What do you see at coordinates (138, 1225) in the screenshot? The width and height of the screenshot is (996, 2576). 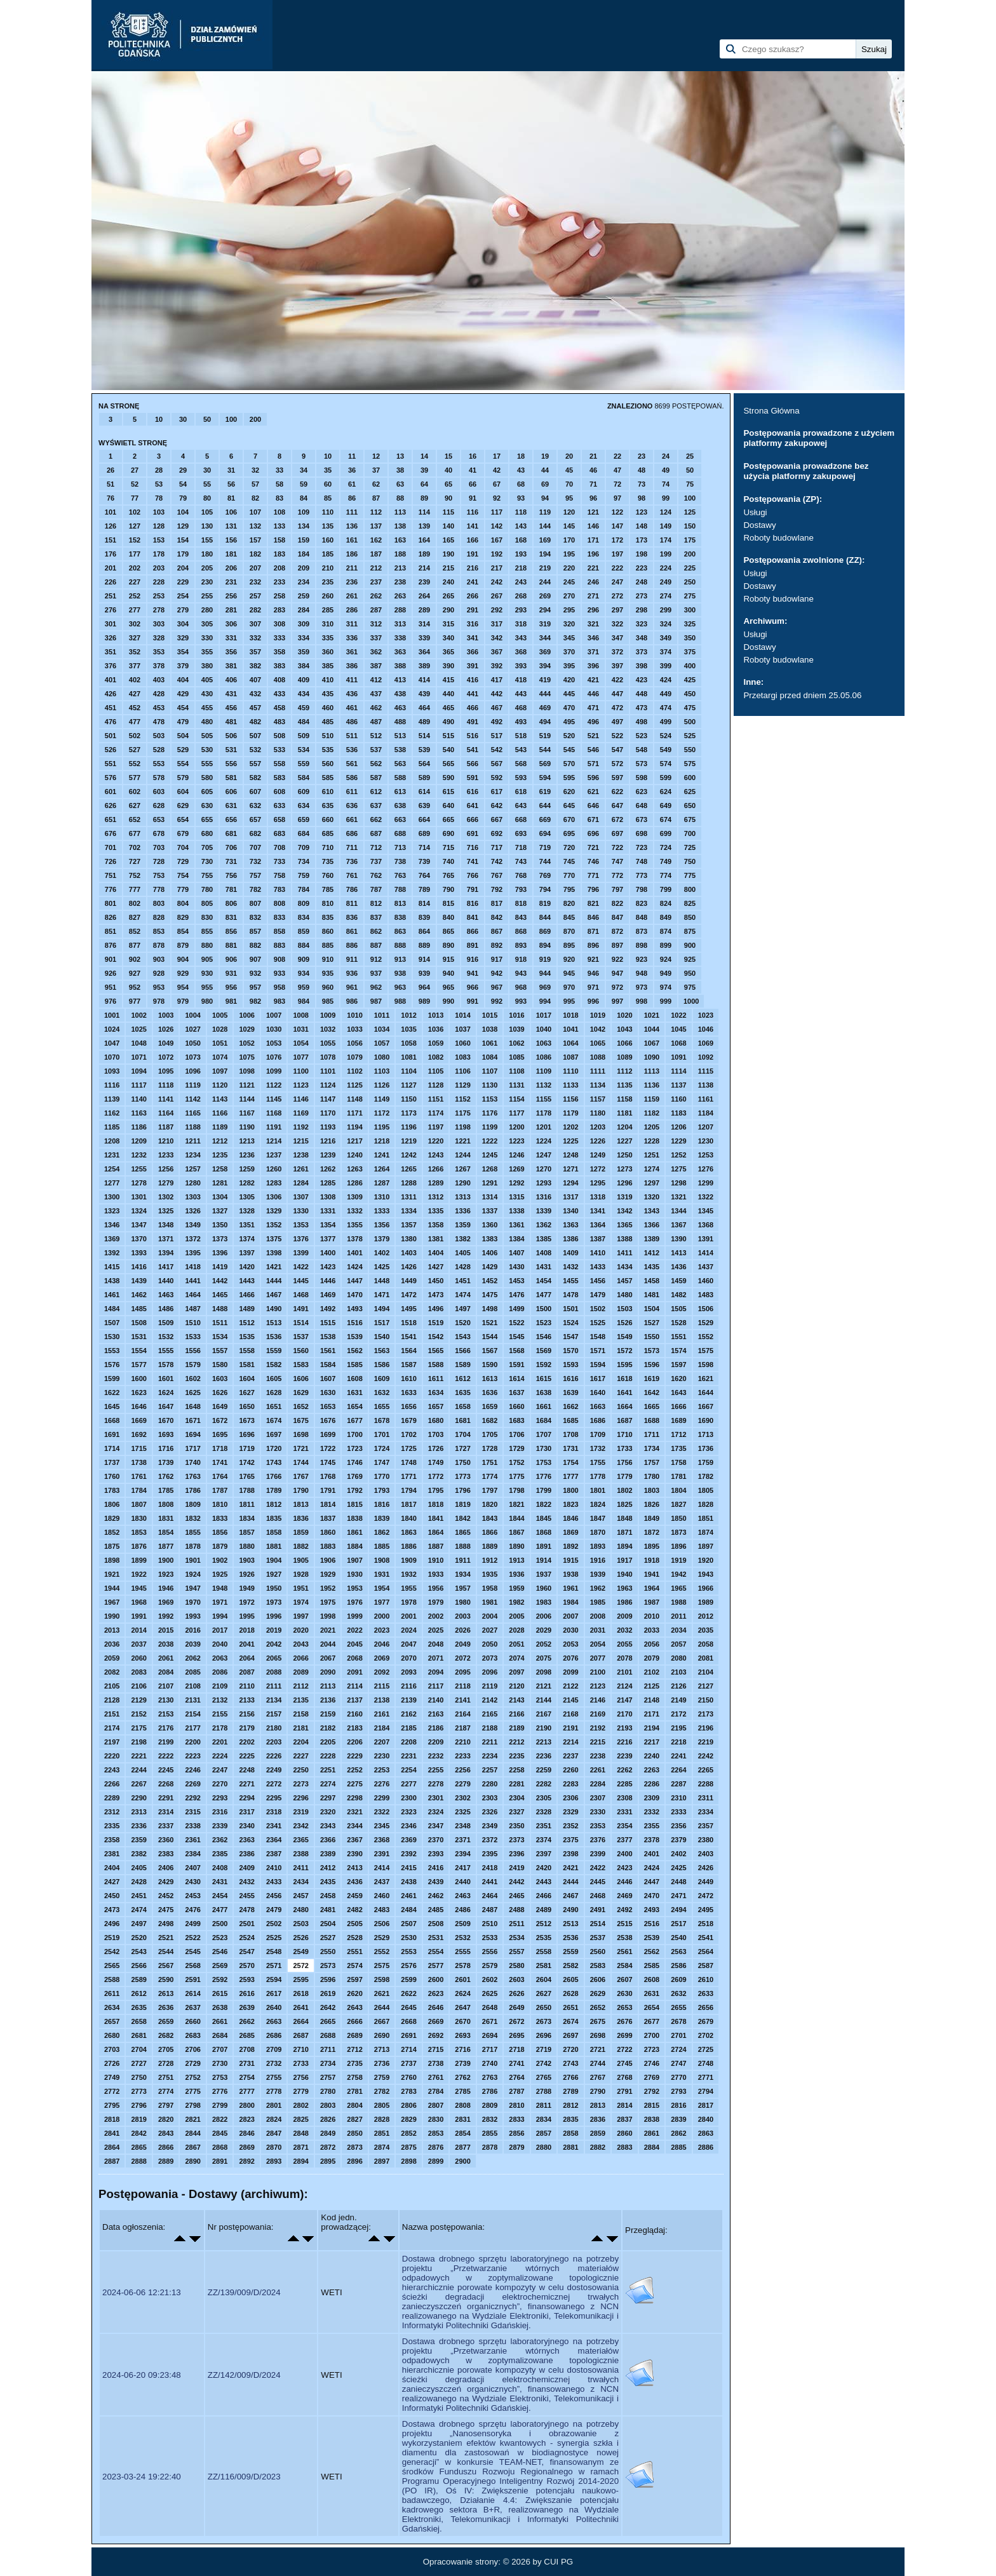 I see `1347` at bounding box center [138, 1225].